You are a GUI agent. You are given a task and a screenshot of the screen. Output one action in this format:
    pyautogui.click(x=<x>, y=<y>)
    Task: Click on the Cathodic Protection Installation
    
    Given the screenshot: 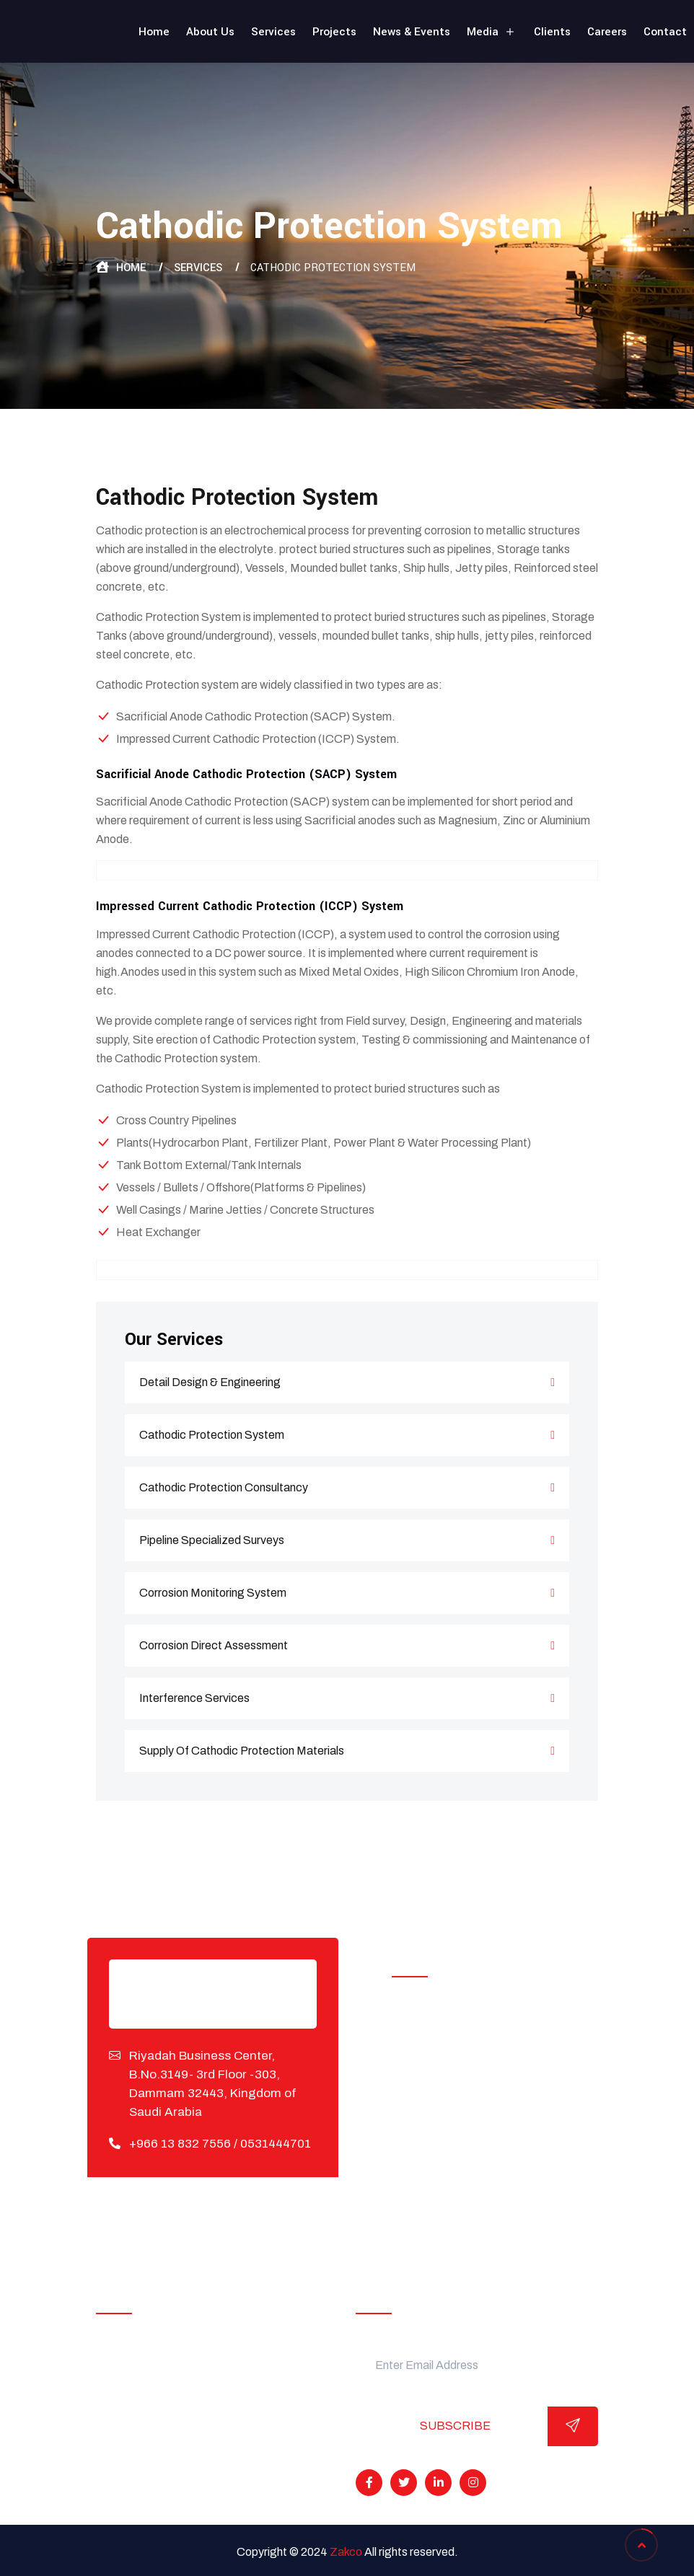 What is the action you would take?
    pyautogui.click(x=485, y=2043)
    